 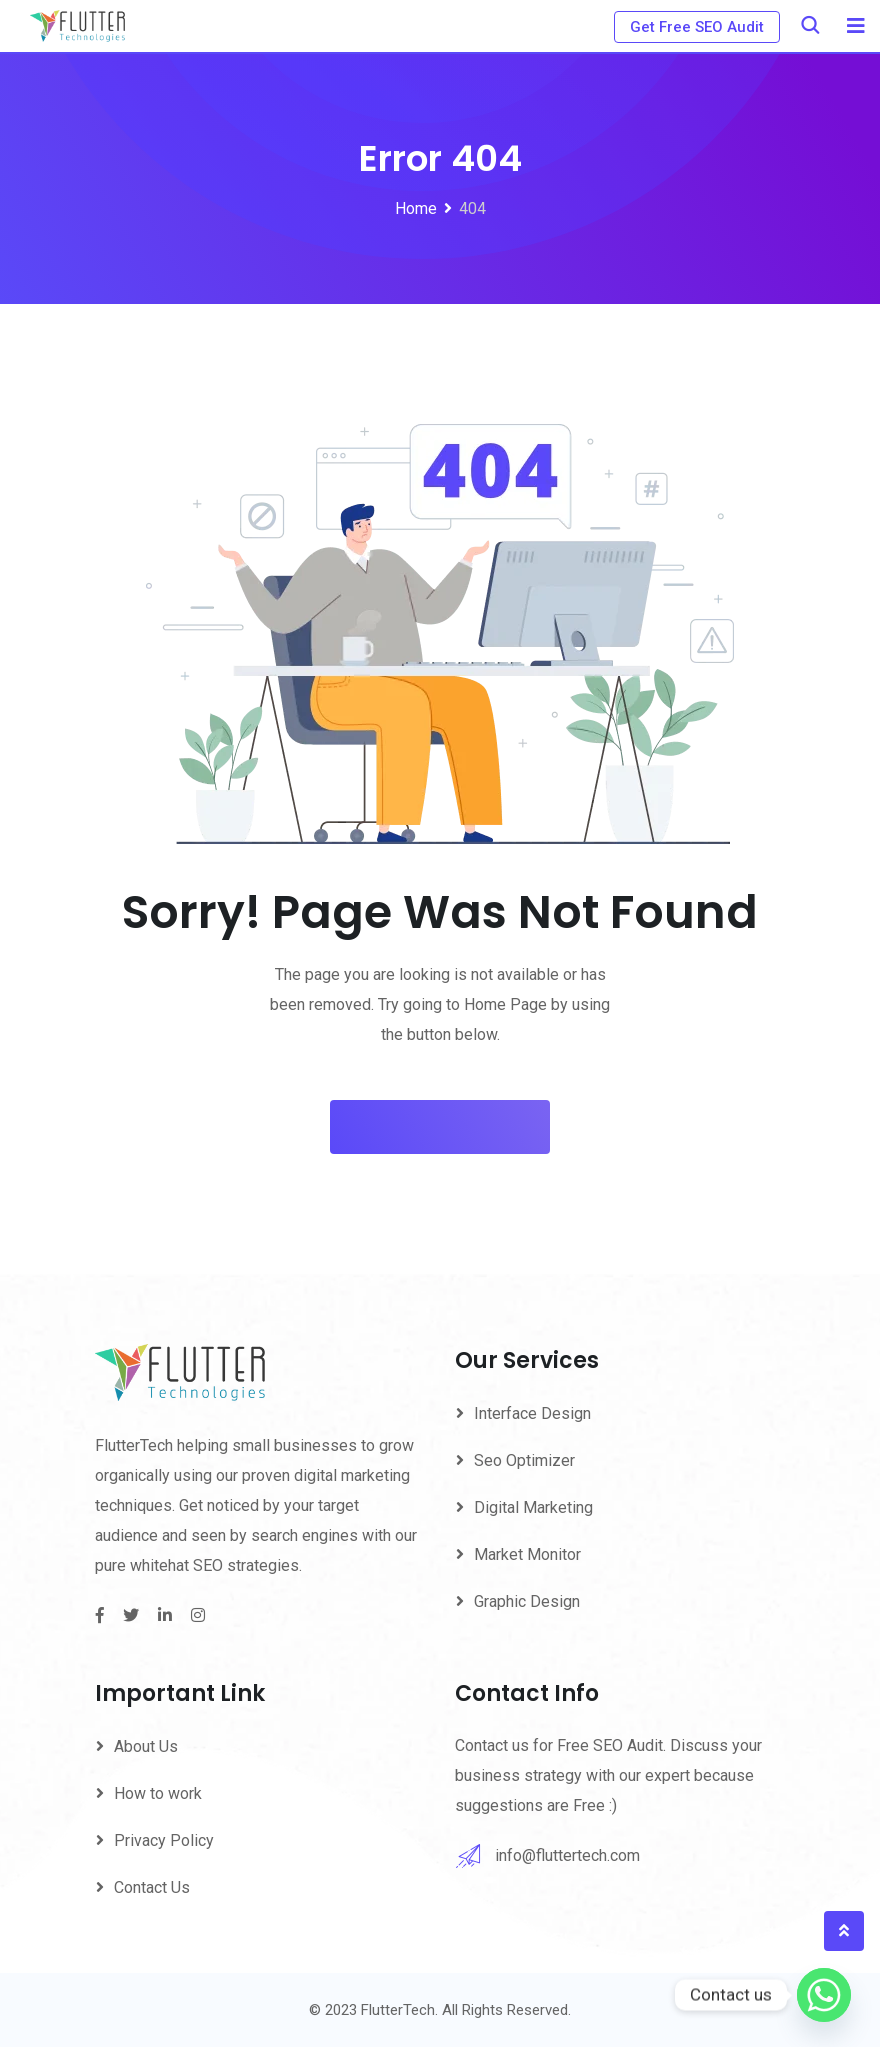 I want to click on How to work, so click(x=158, y=1793).